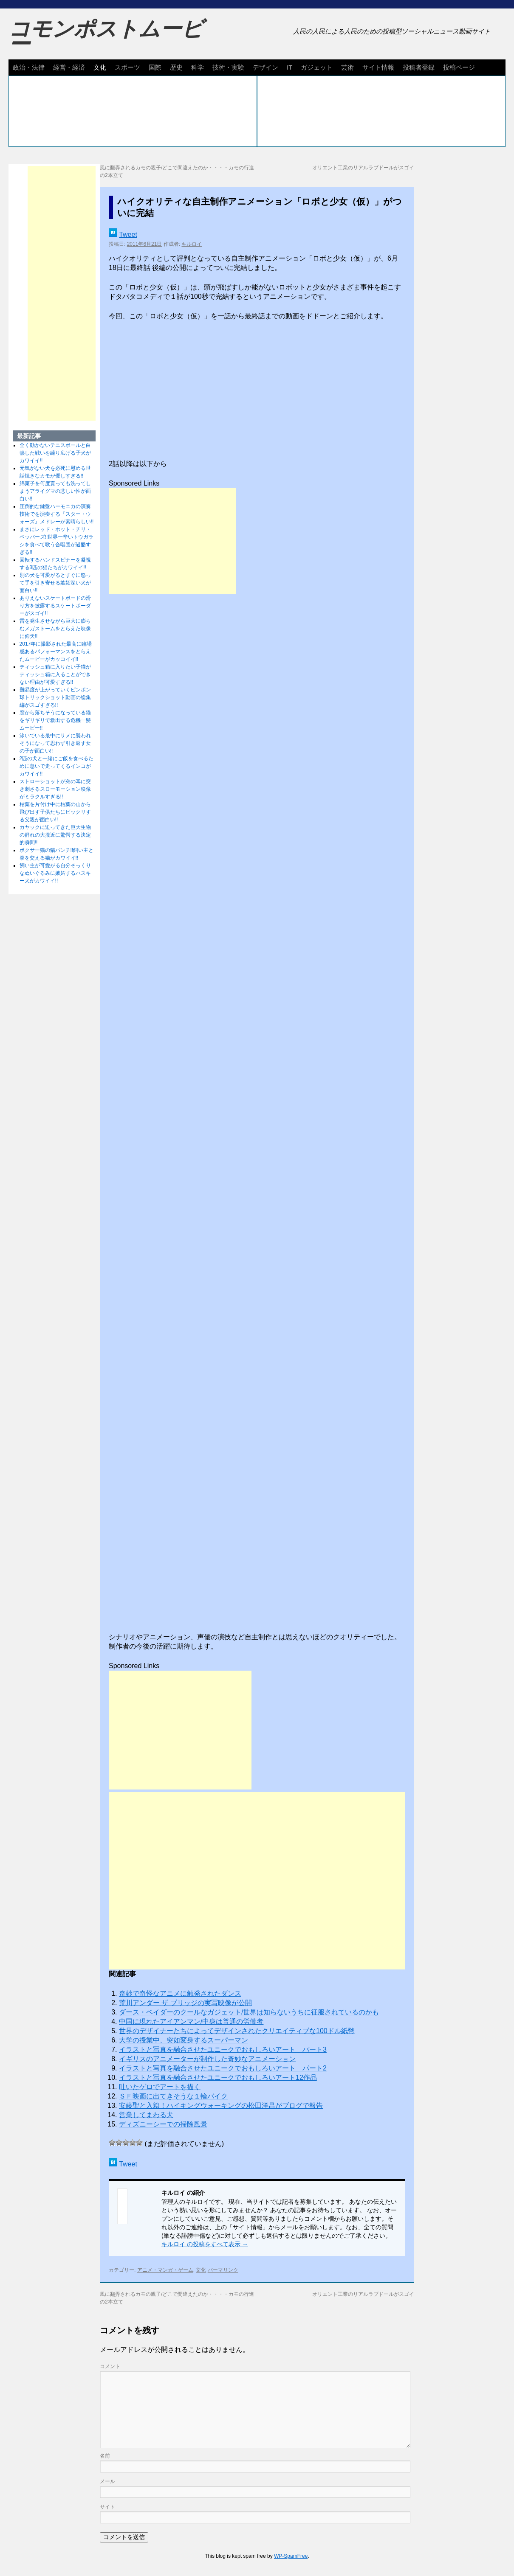 The image size is (514, 2576). Describe the element at coordinates (110, 2366) in the screenshot. I see `コメント` at that location.